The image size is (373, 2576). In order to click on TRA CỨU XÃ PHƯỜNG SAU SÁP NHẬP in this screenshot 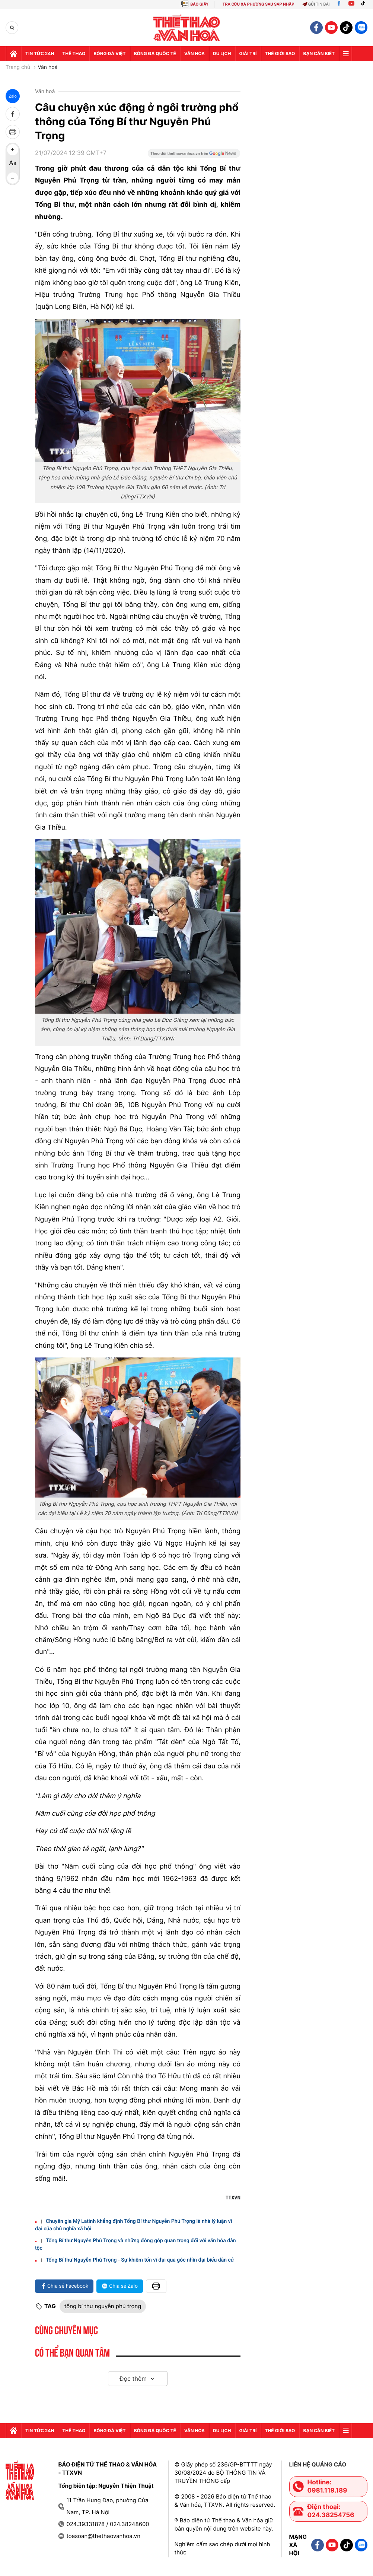, I will do `click(258, 4)`.